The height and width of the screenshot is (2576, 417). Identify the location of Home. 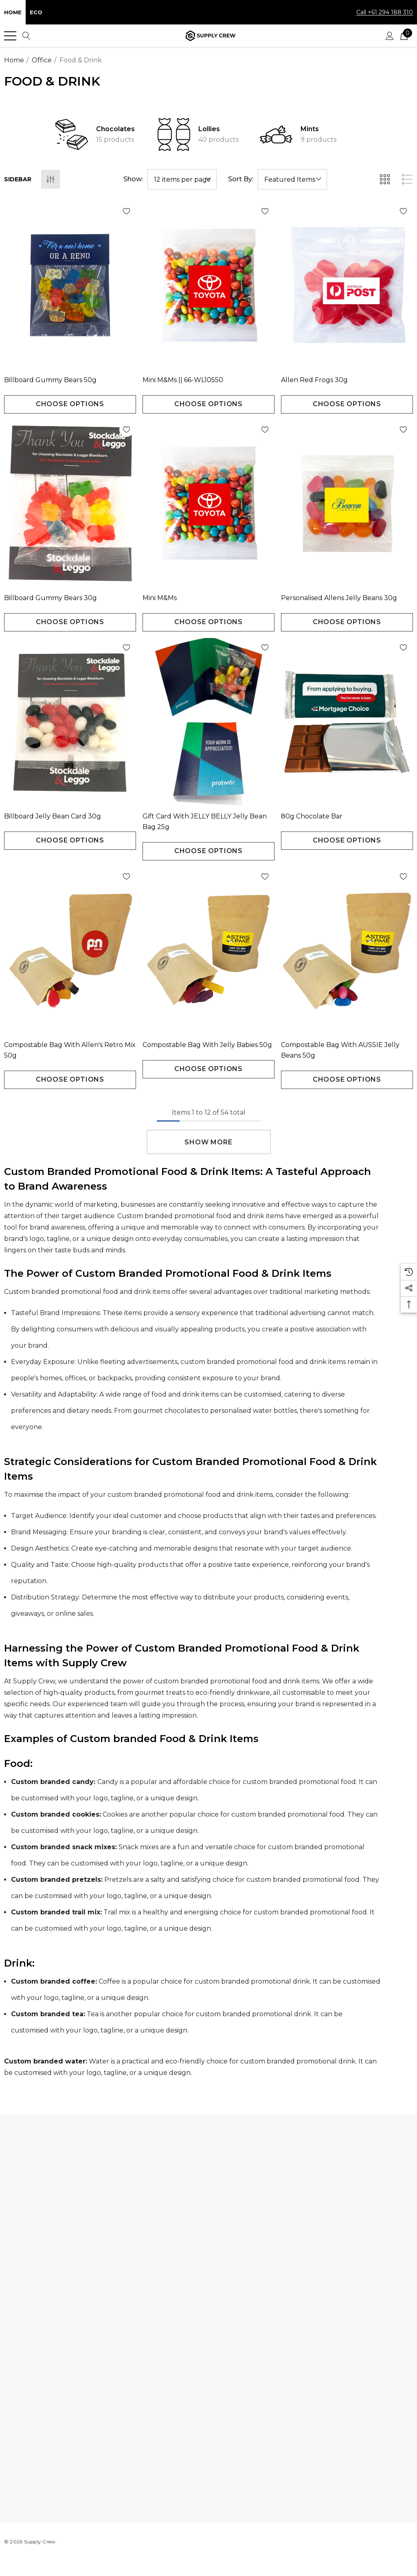
(13, 12).